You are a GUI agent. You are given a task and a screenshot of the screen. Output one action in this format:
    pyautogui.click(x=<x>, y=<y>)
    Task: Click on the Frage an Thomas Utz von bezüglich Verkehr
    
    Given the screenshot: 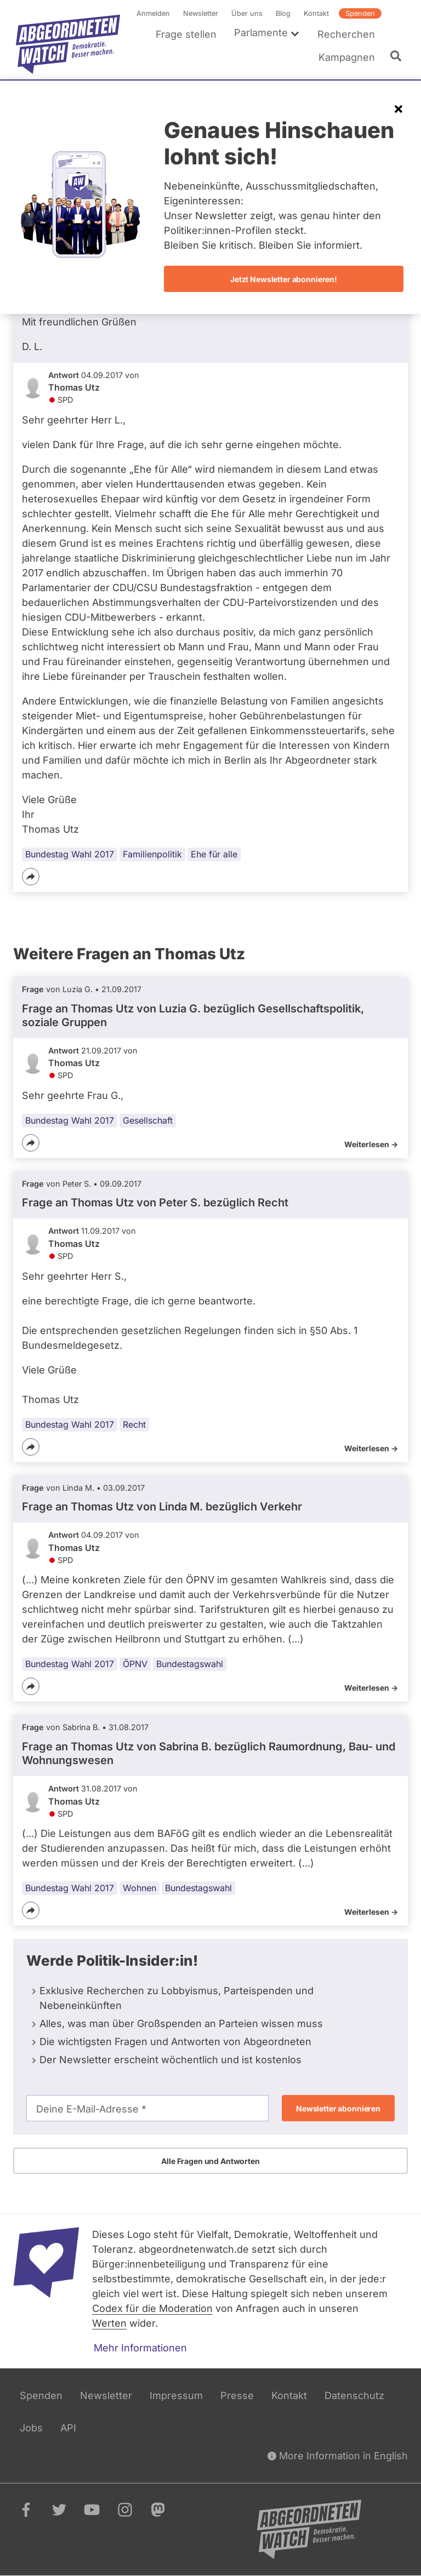 What is the action you would take?
    pyautogui.click(x=162, y=1506)
    